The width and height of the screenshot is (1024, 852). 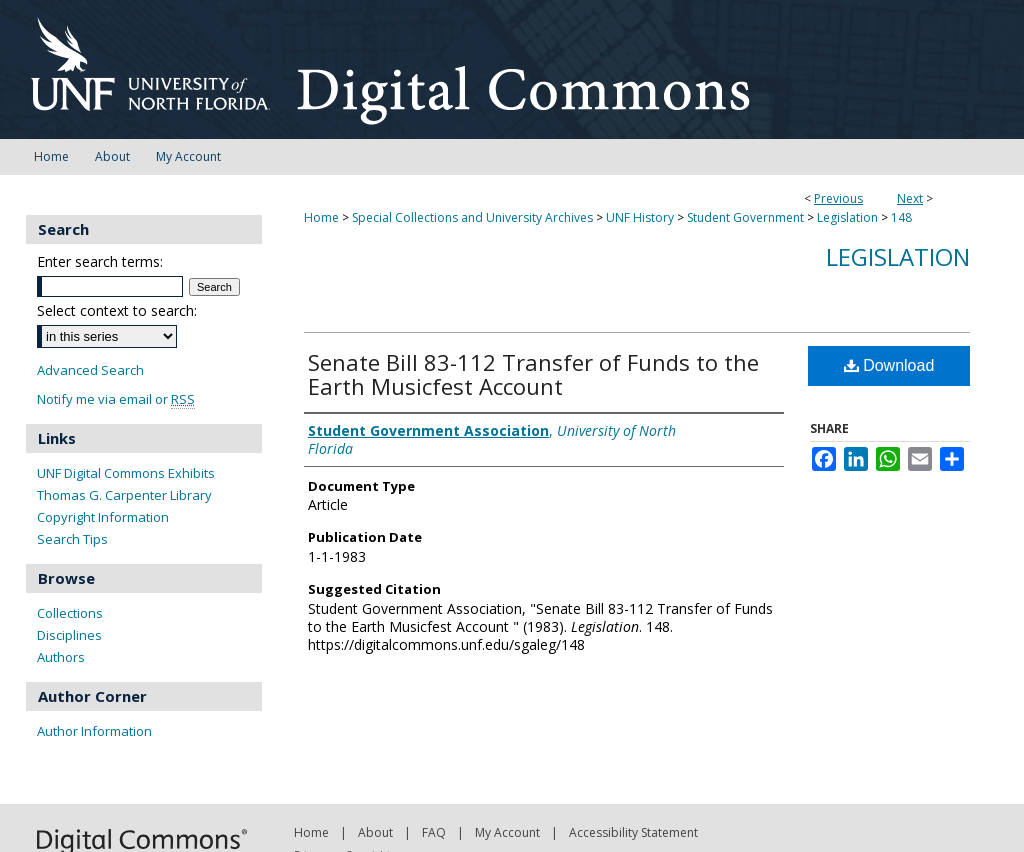 What do you see at coordinates (116, 399) in the screenshot?
I see `Notify me via email or` at bounding box center [116, 399].